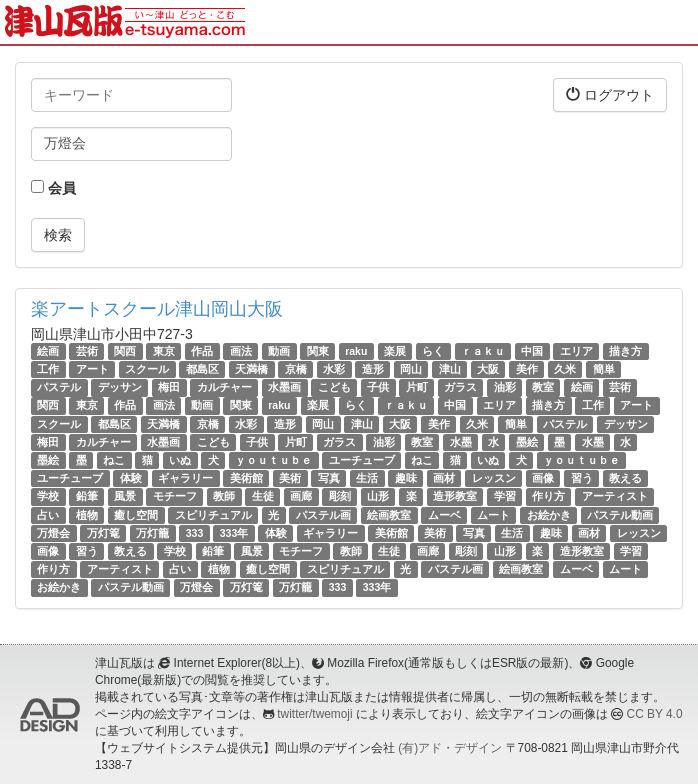 This screenshot has width=698, height=784. What do you see at coordinates (169, 387) in the screenshot?
I see `梅田` at bounding box center [169, 387].